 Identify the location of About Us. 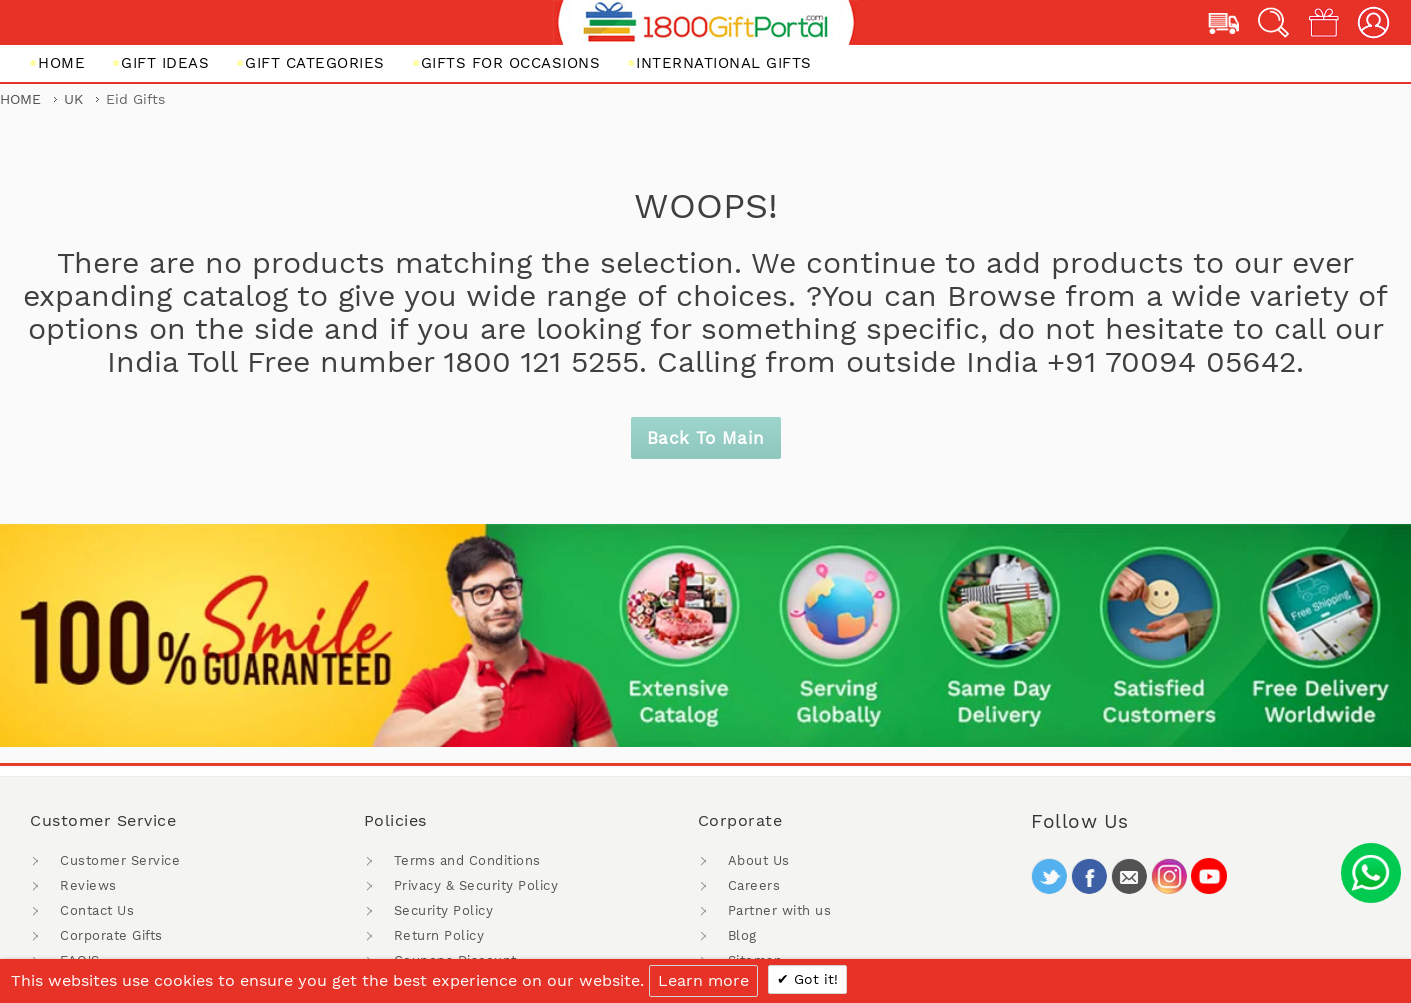
(759, 860).